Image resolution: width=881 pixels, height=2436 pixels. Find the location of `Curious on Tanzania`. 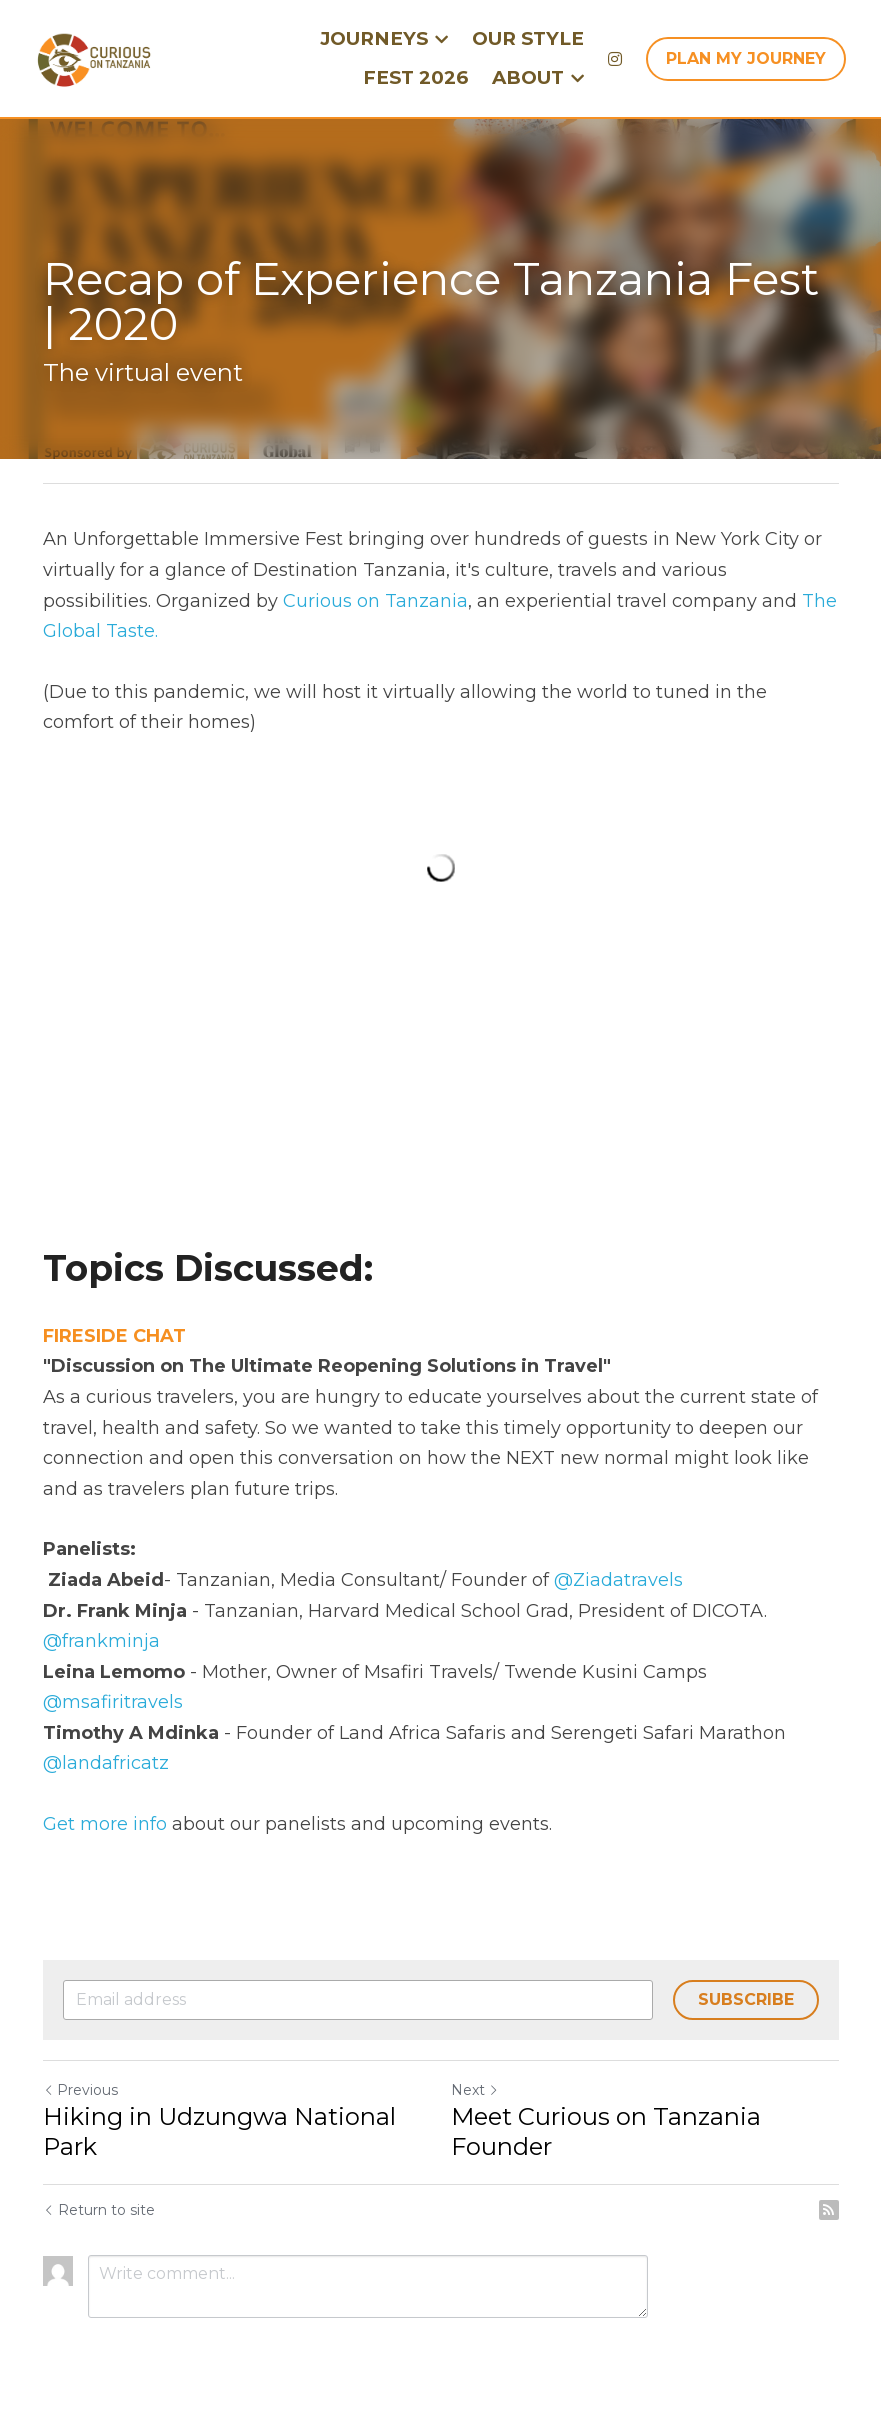

Curious on Tanzania is located at coordinates (375, 601).